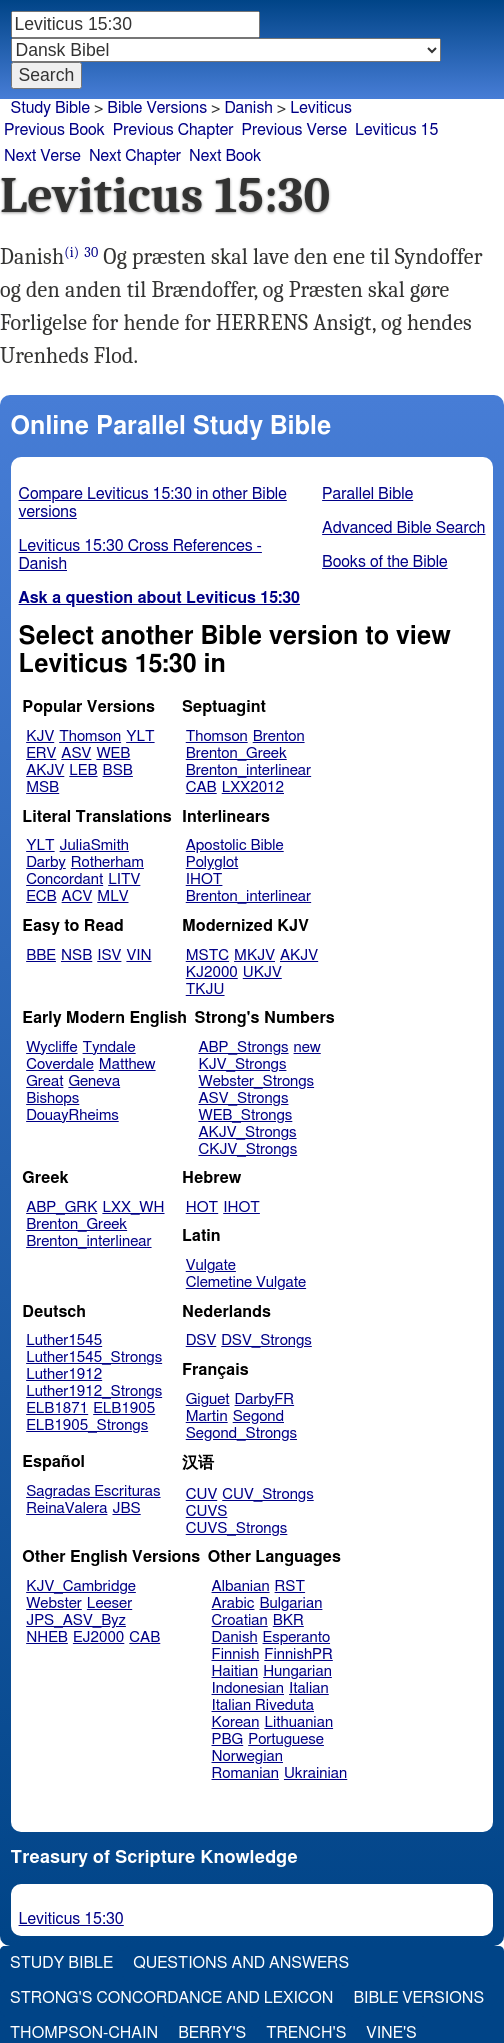  Describe the element at coordinates (248, 770) in the screenshot. I see `Brenton_interlinear` at that location.